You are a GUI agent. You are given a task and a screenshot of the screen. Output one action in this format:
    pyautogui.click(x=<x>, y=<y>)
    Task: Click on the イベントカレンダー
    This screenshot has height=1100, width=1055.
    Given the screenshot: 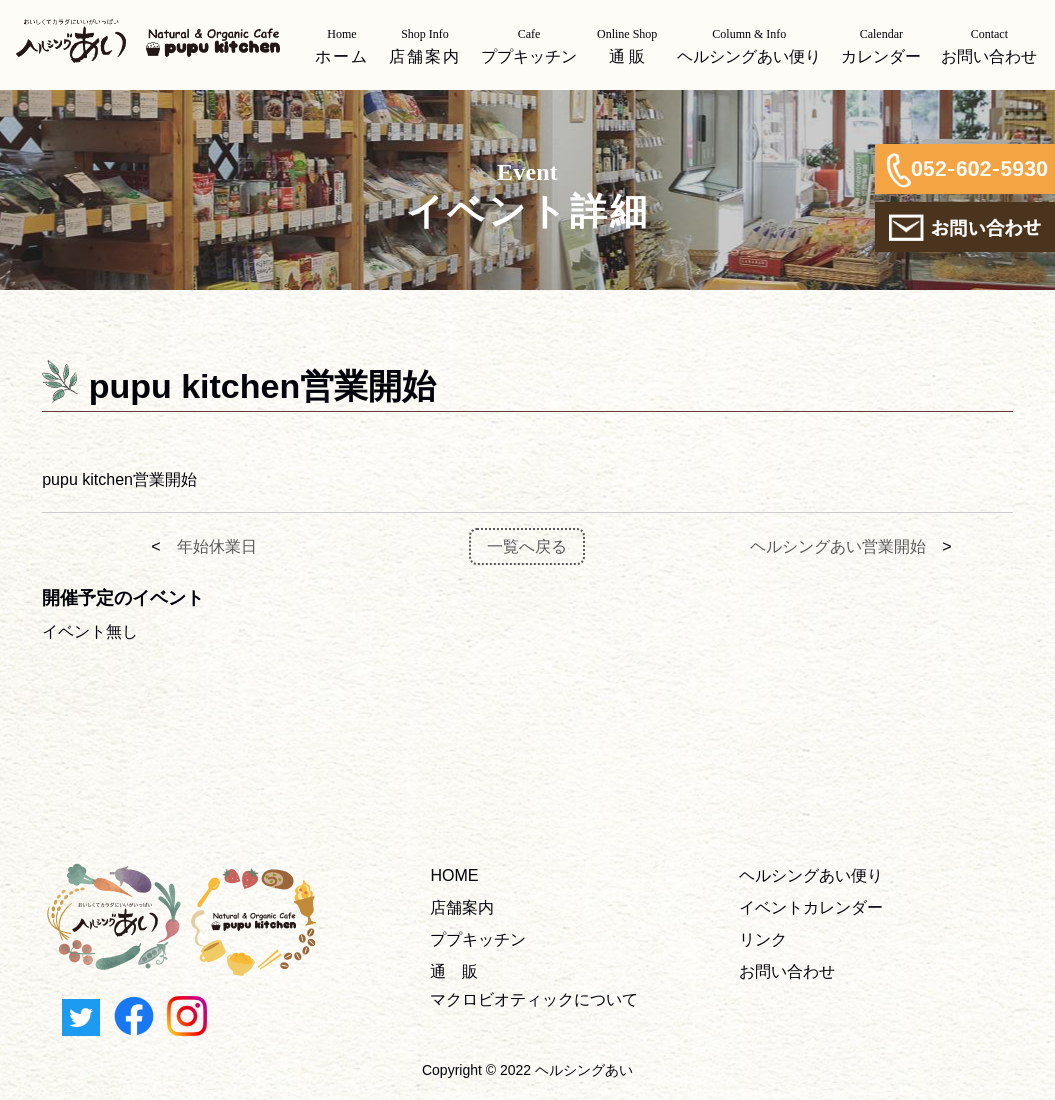 What is the action you would take?
    pyautogui.click(x=811, y=907)
    